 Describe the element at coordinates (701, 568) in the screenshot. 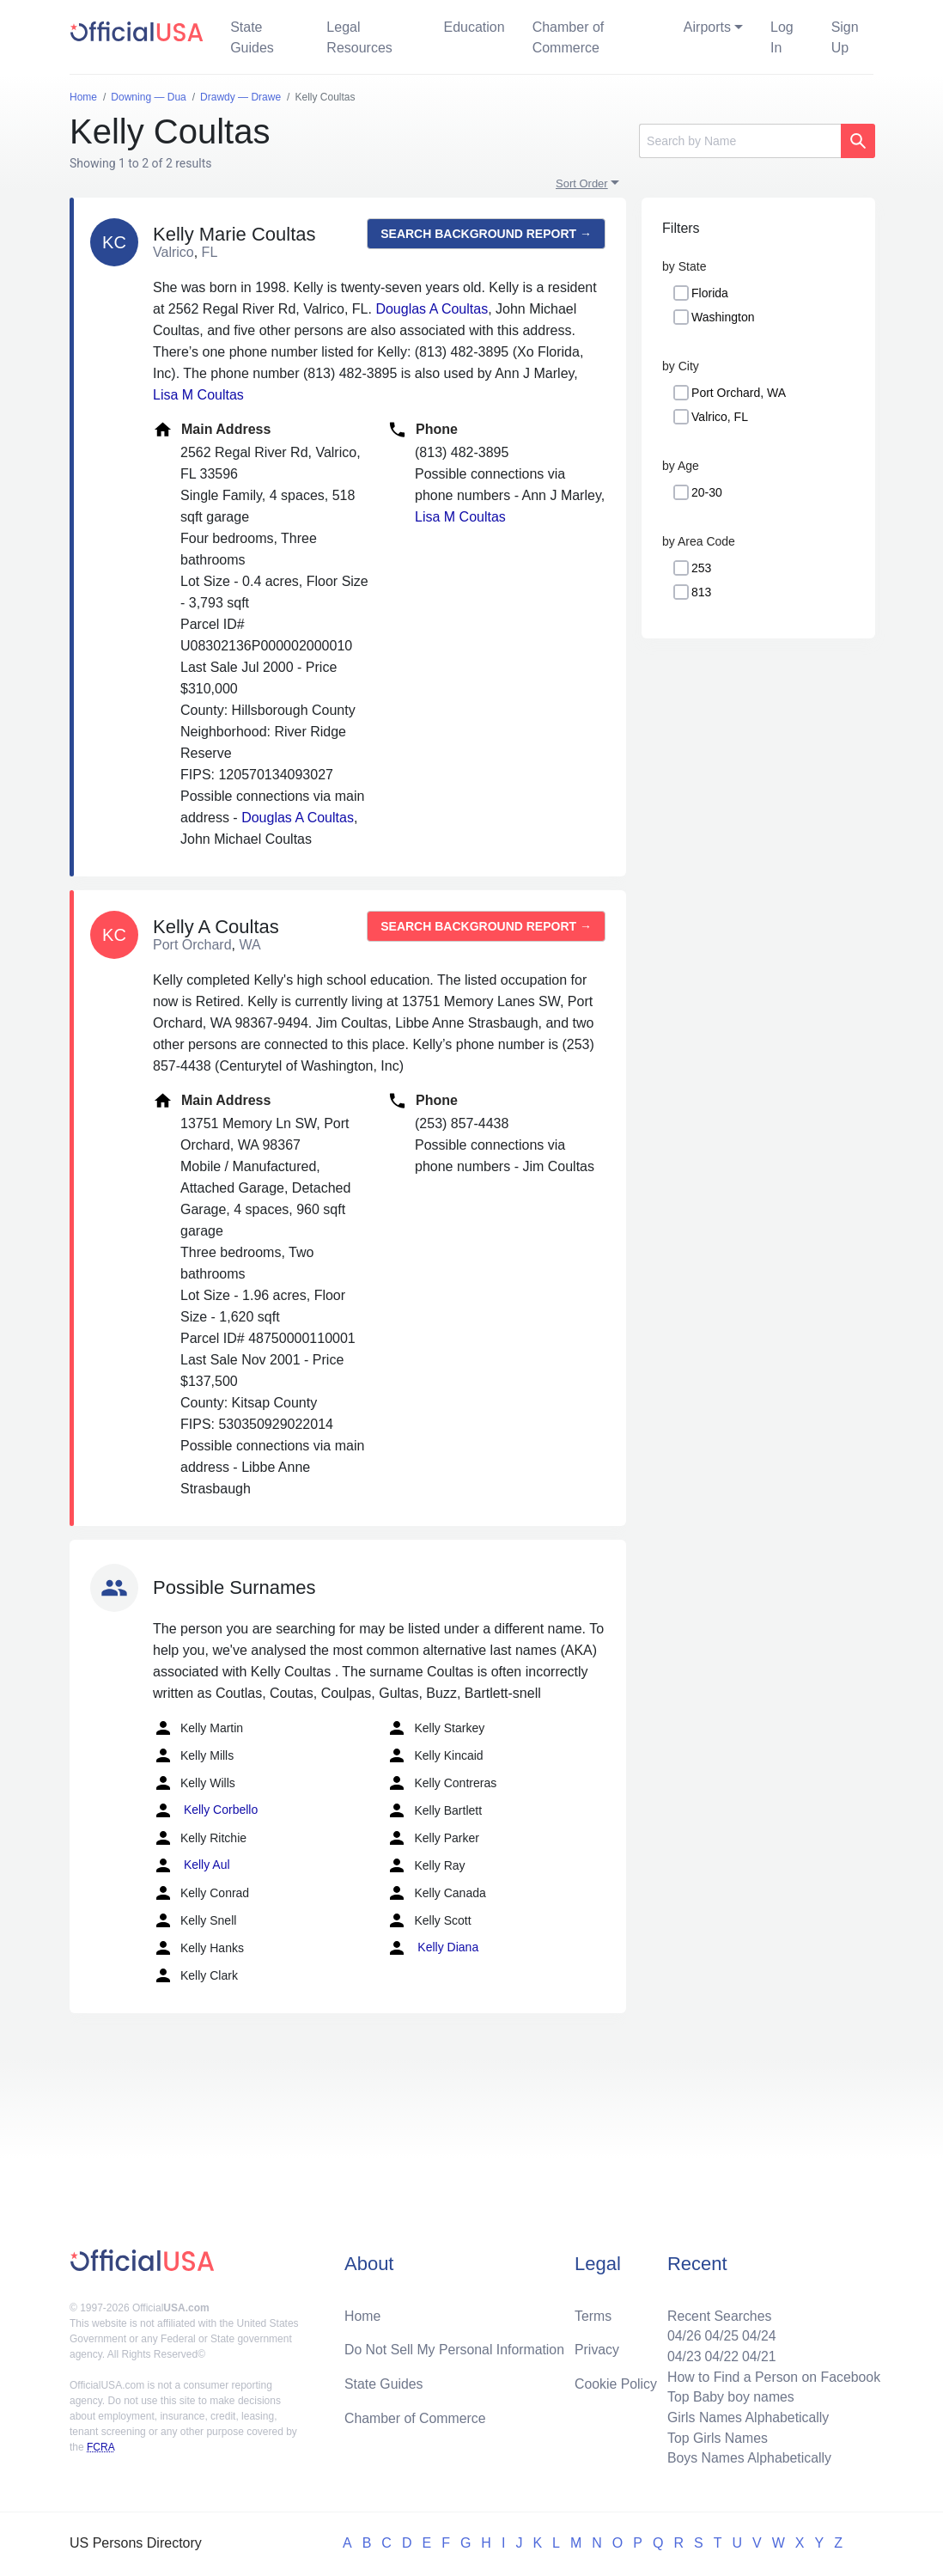

I see `253` at that location.